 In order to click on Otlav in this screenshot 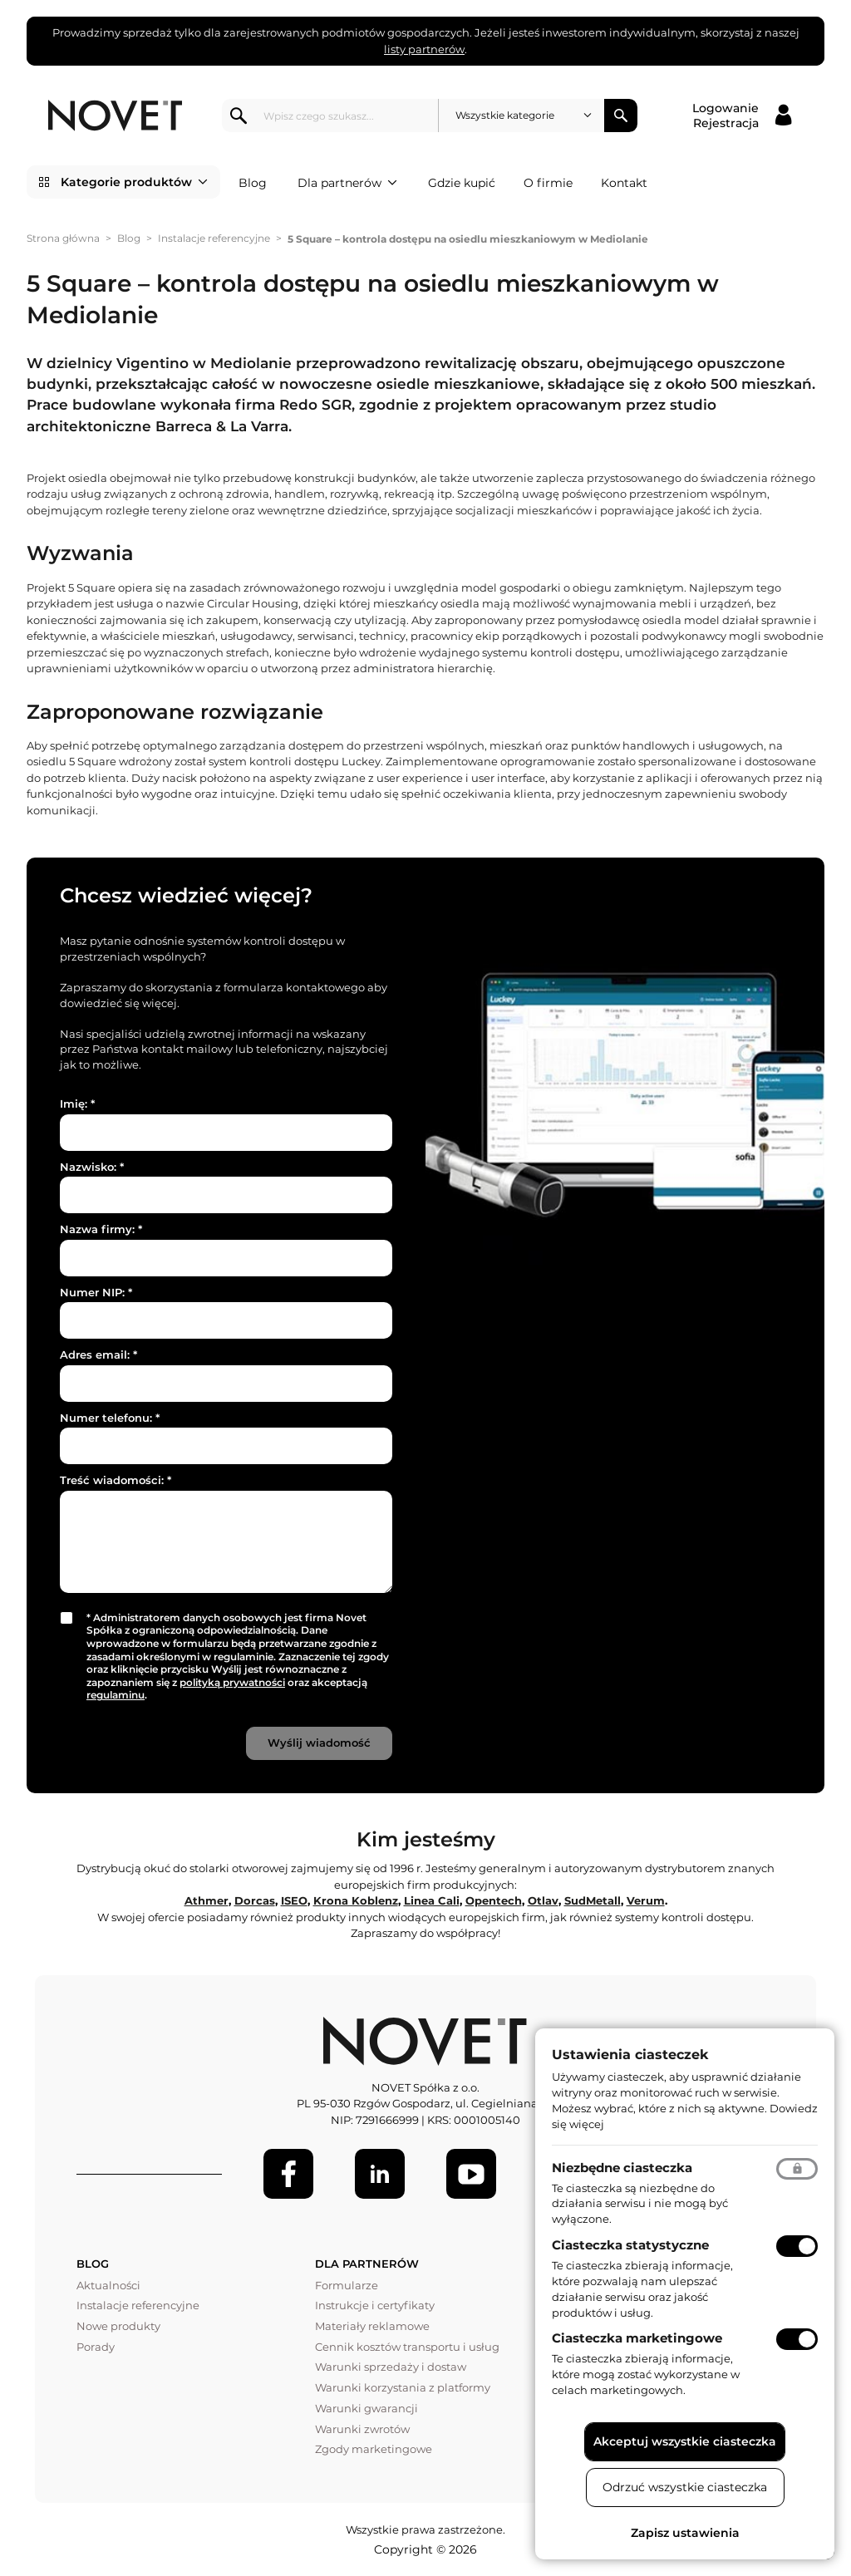, I will do `click(543, 1900)`.